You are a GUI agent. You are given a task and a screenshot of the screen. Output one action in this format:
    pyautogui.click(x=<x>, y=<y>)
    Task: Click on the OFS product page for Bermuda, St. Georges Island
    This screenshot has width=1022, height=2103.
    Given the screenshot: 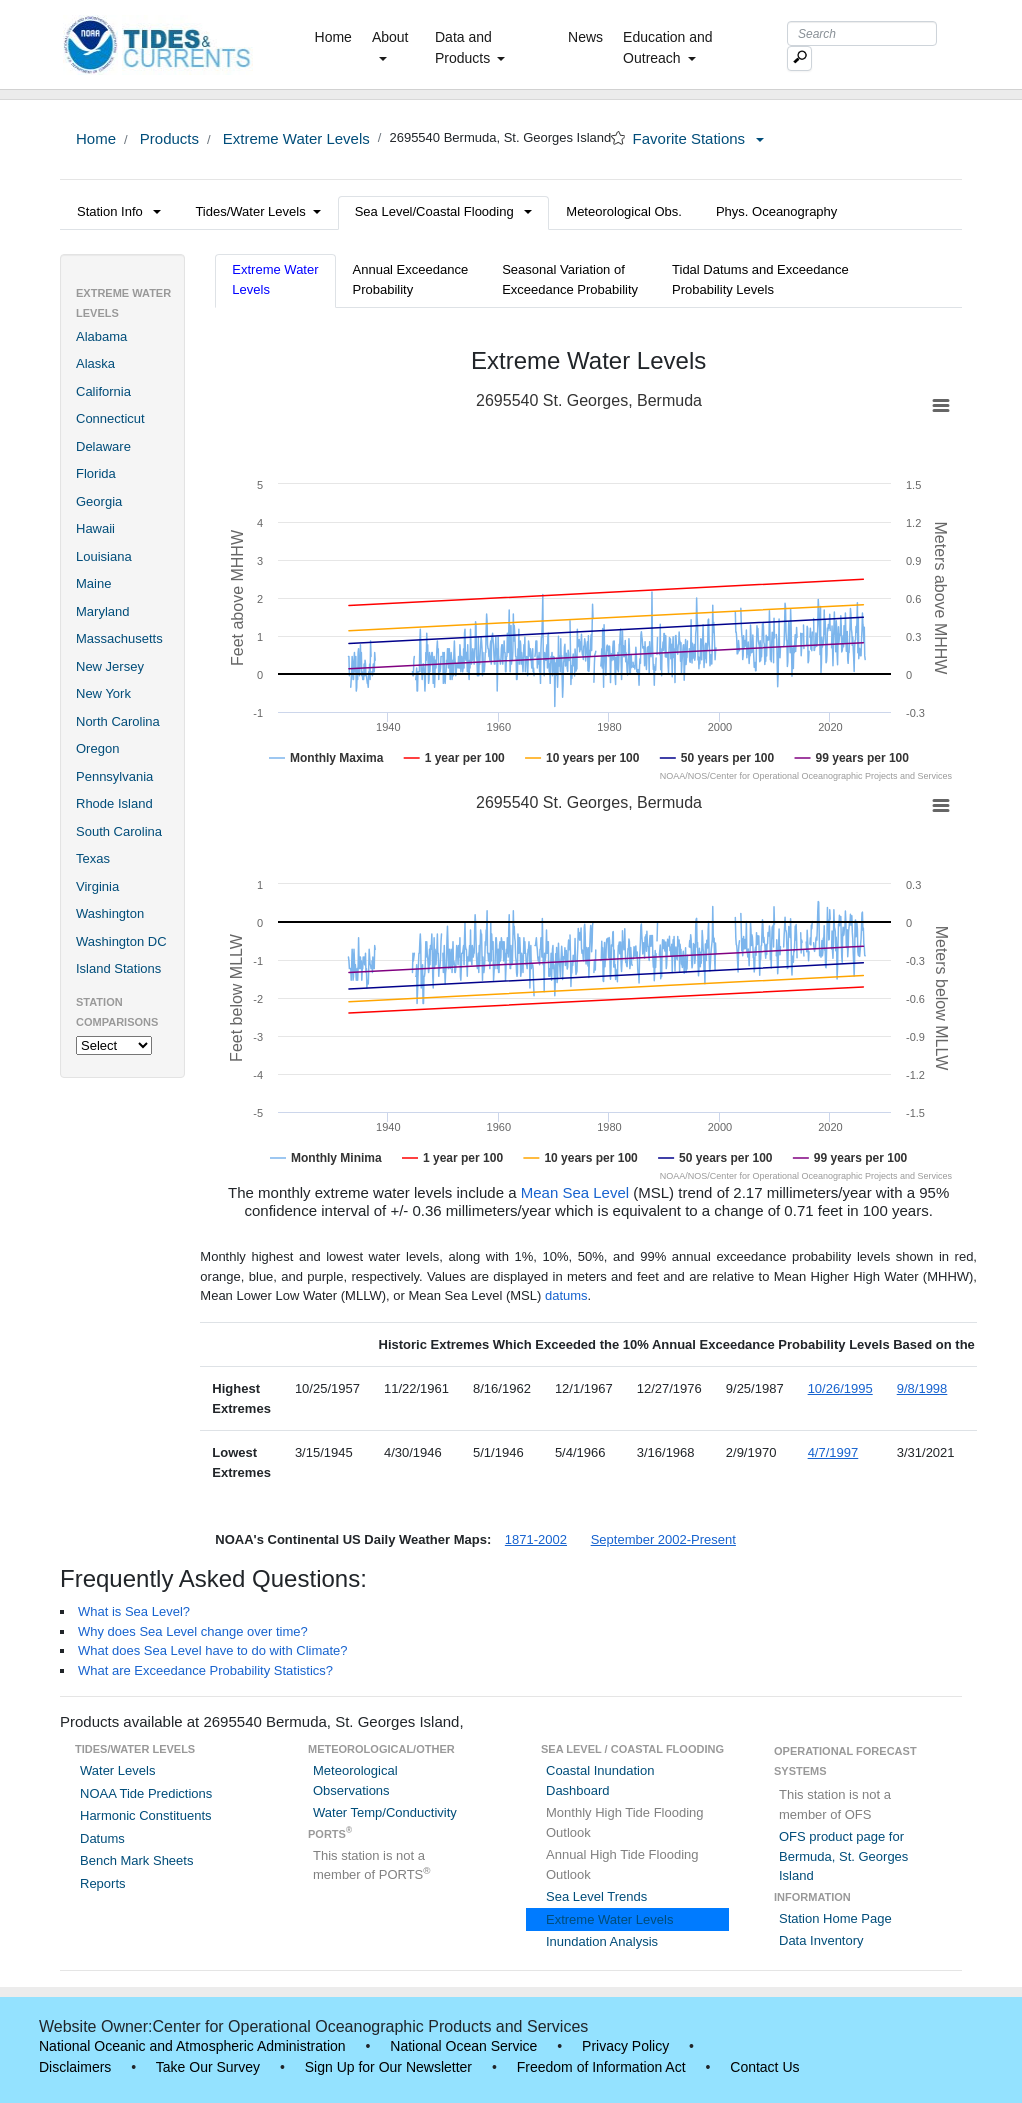 What is the action you would take?
    pyautogui.click(x=843, y=1856)
    